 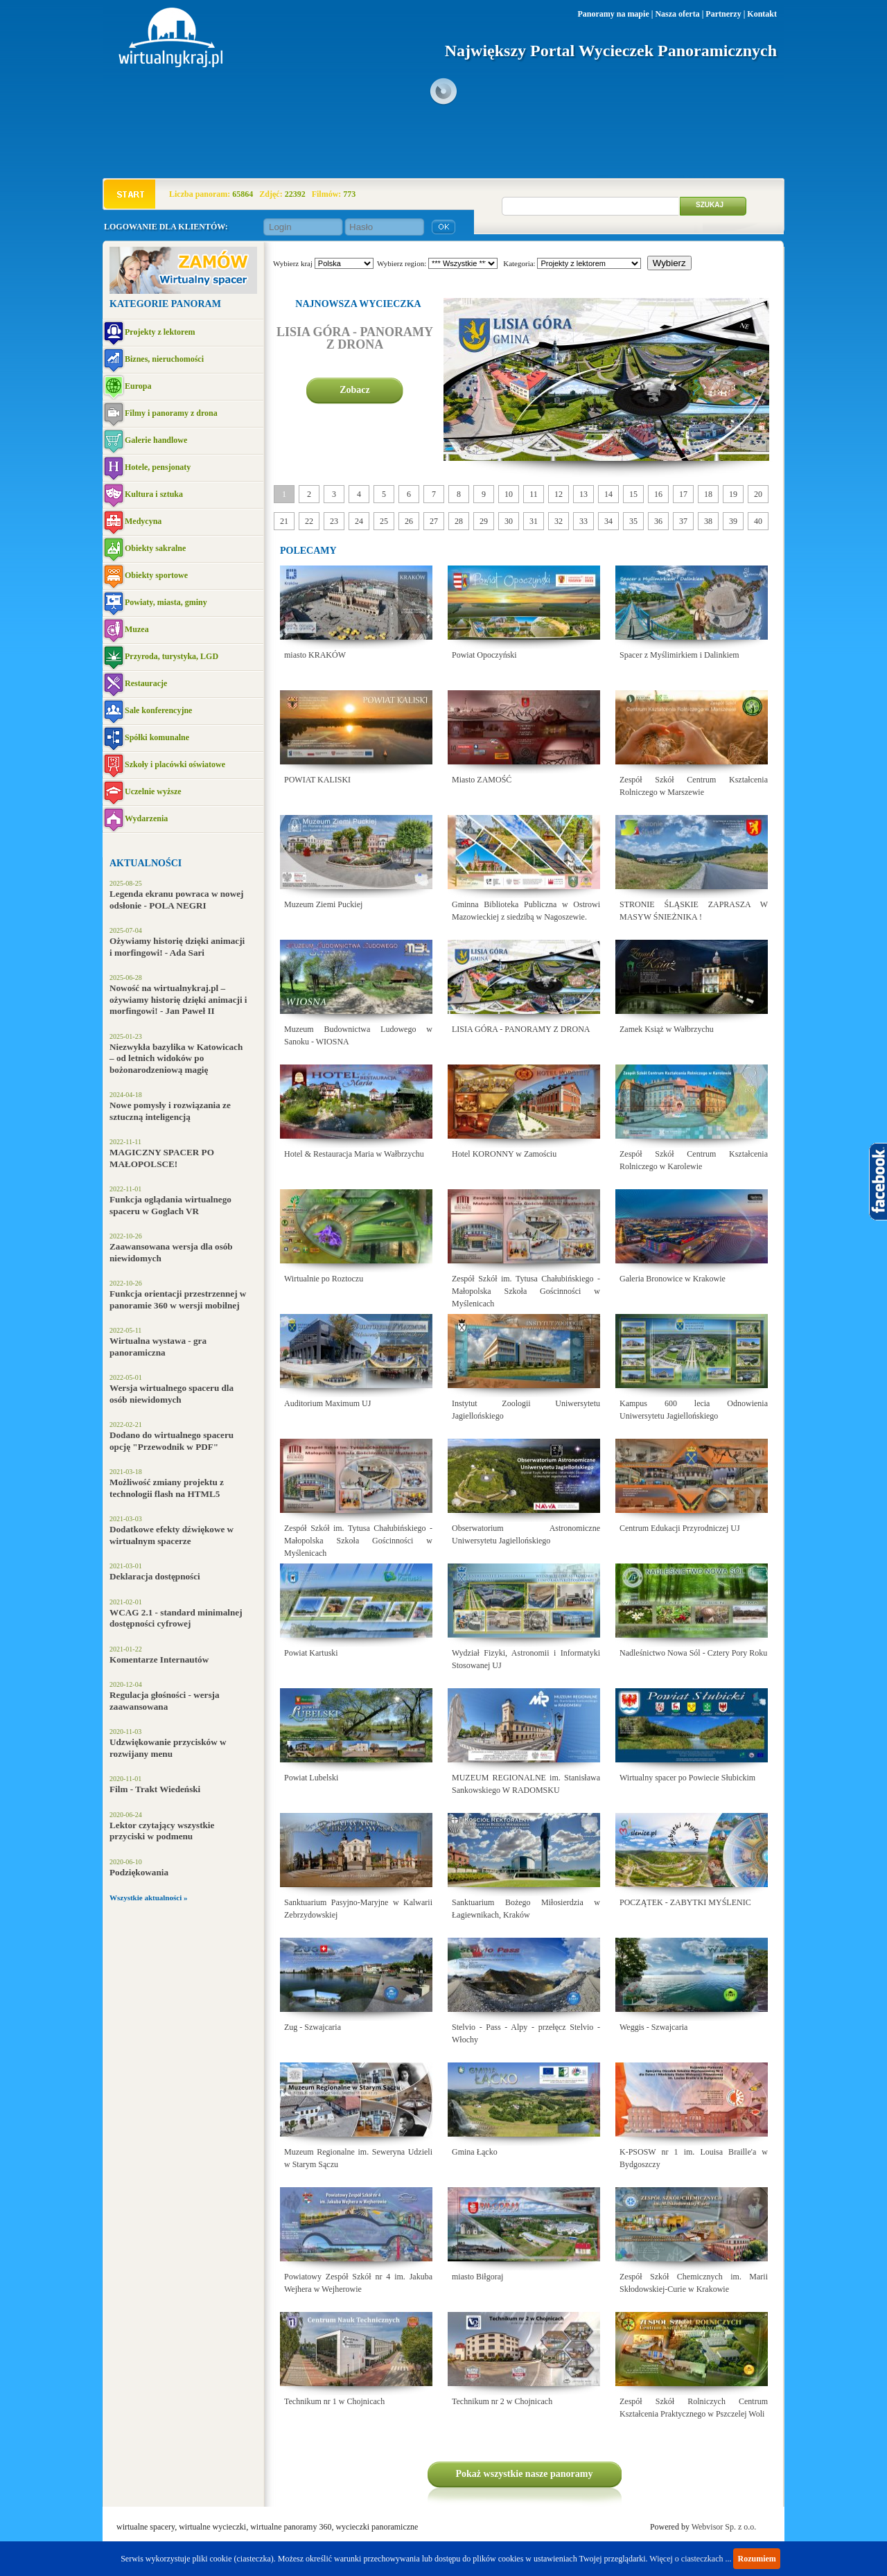 What do you see at coordinates (758, 521) in the screenshot?
I see `40` at bounding box center [758, 521].